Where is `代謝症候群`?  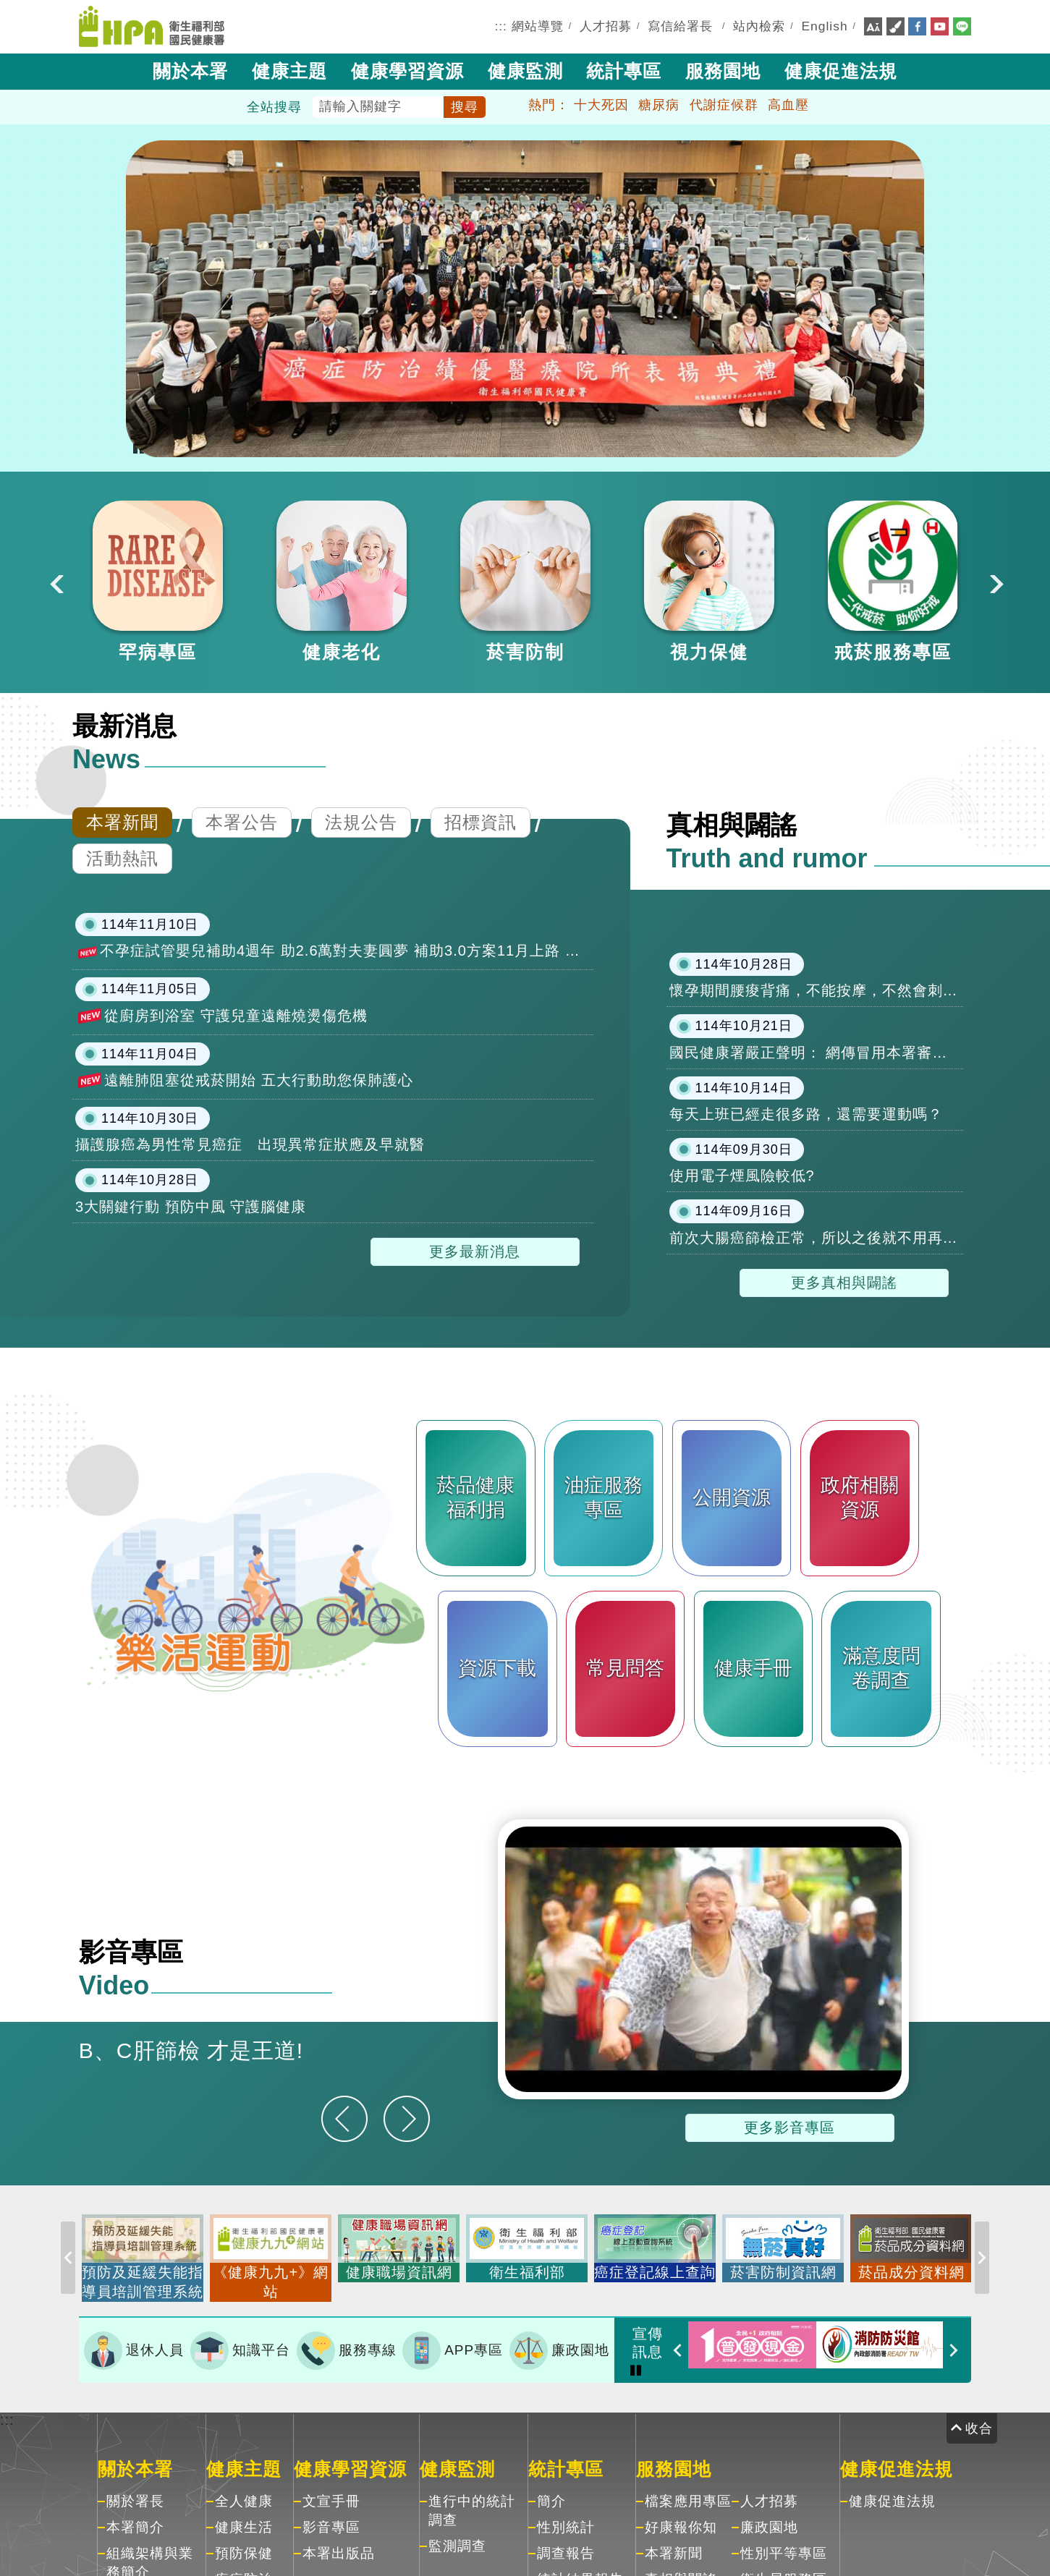
代謝症候群 is located at coordinates (724, 105).